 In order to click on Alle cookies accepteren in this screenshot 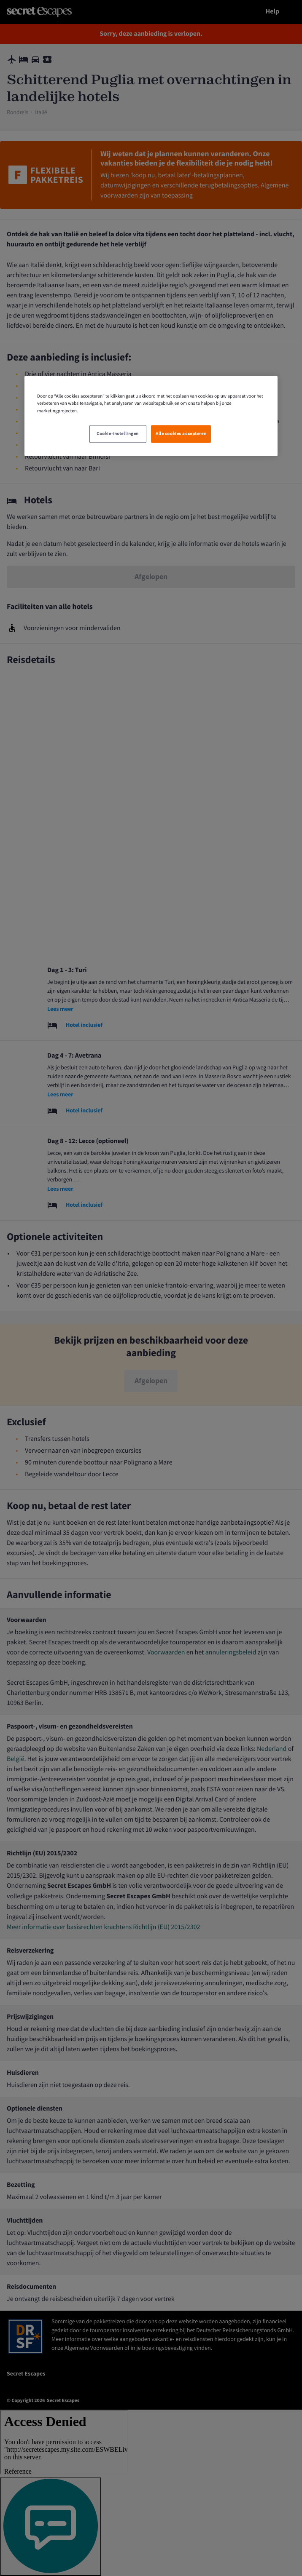, I will do `click(181, 433)`.